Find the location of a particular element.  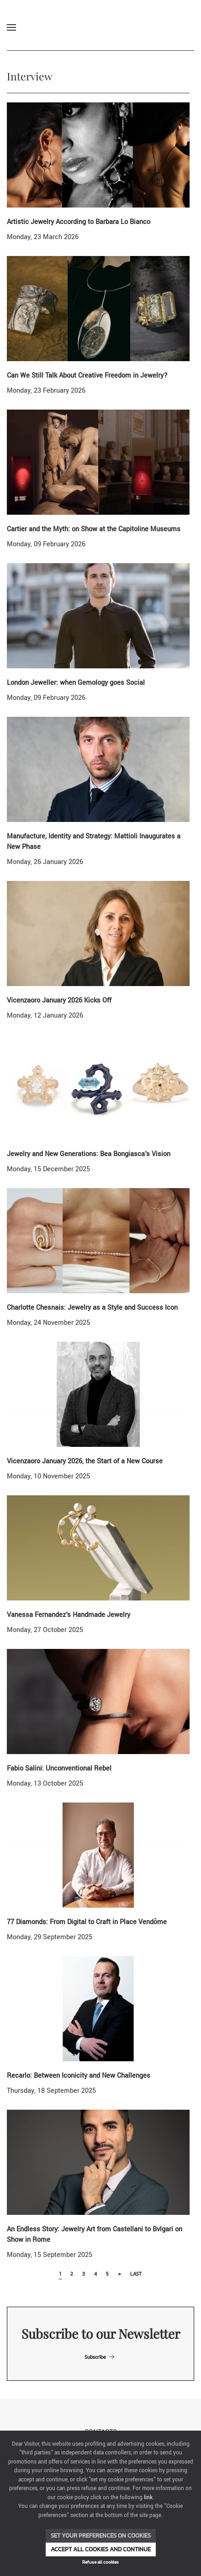

77 Diamonds: From Digital to Craft in Place Vendôme is located at coordinates (87, 1922).